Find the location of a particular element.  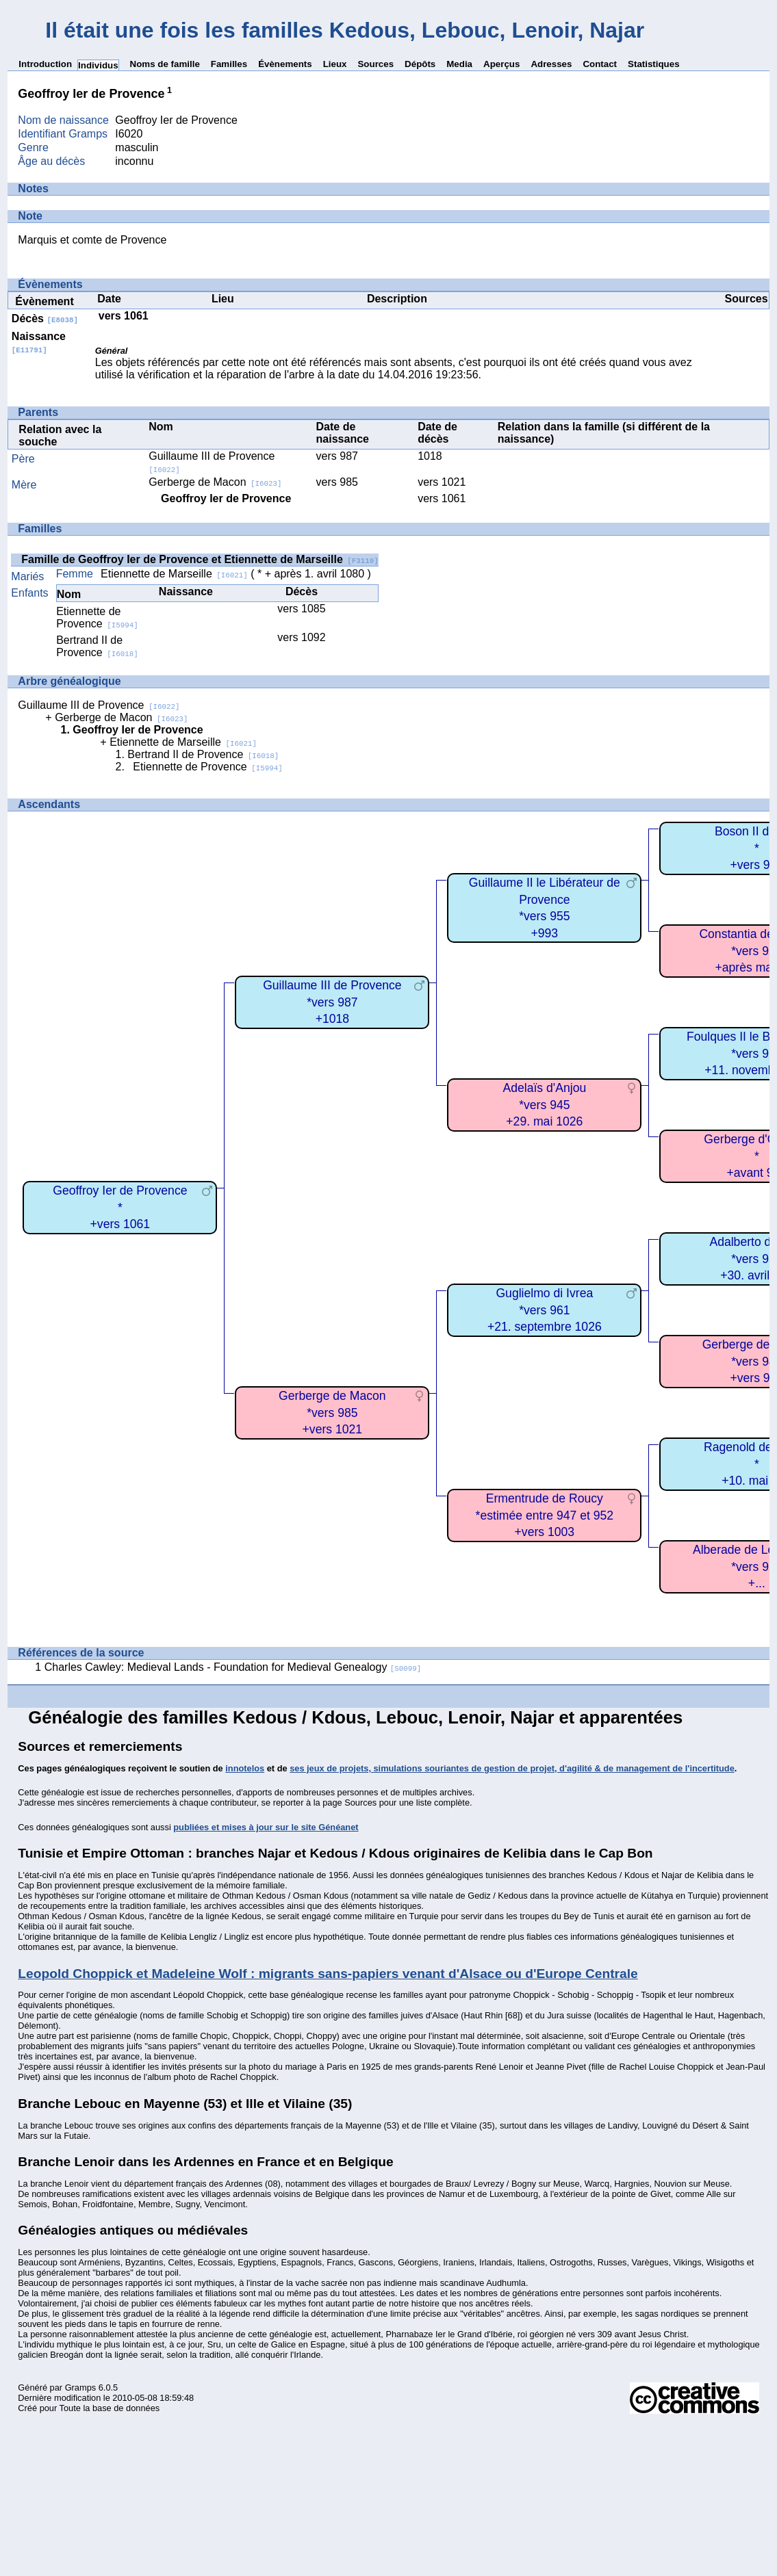

Évènements is located at coordinates (285, 64).